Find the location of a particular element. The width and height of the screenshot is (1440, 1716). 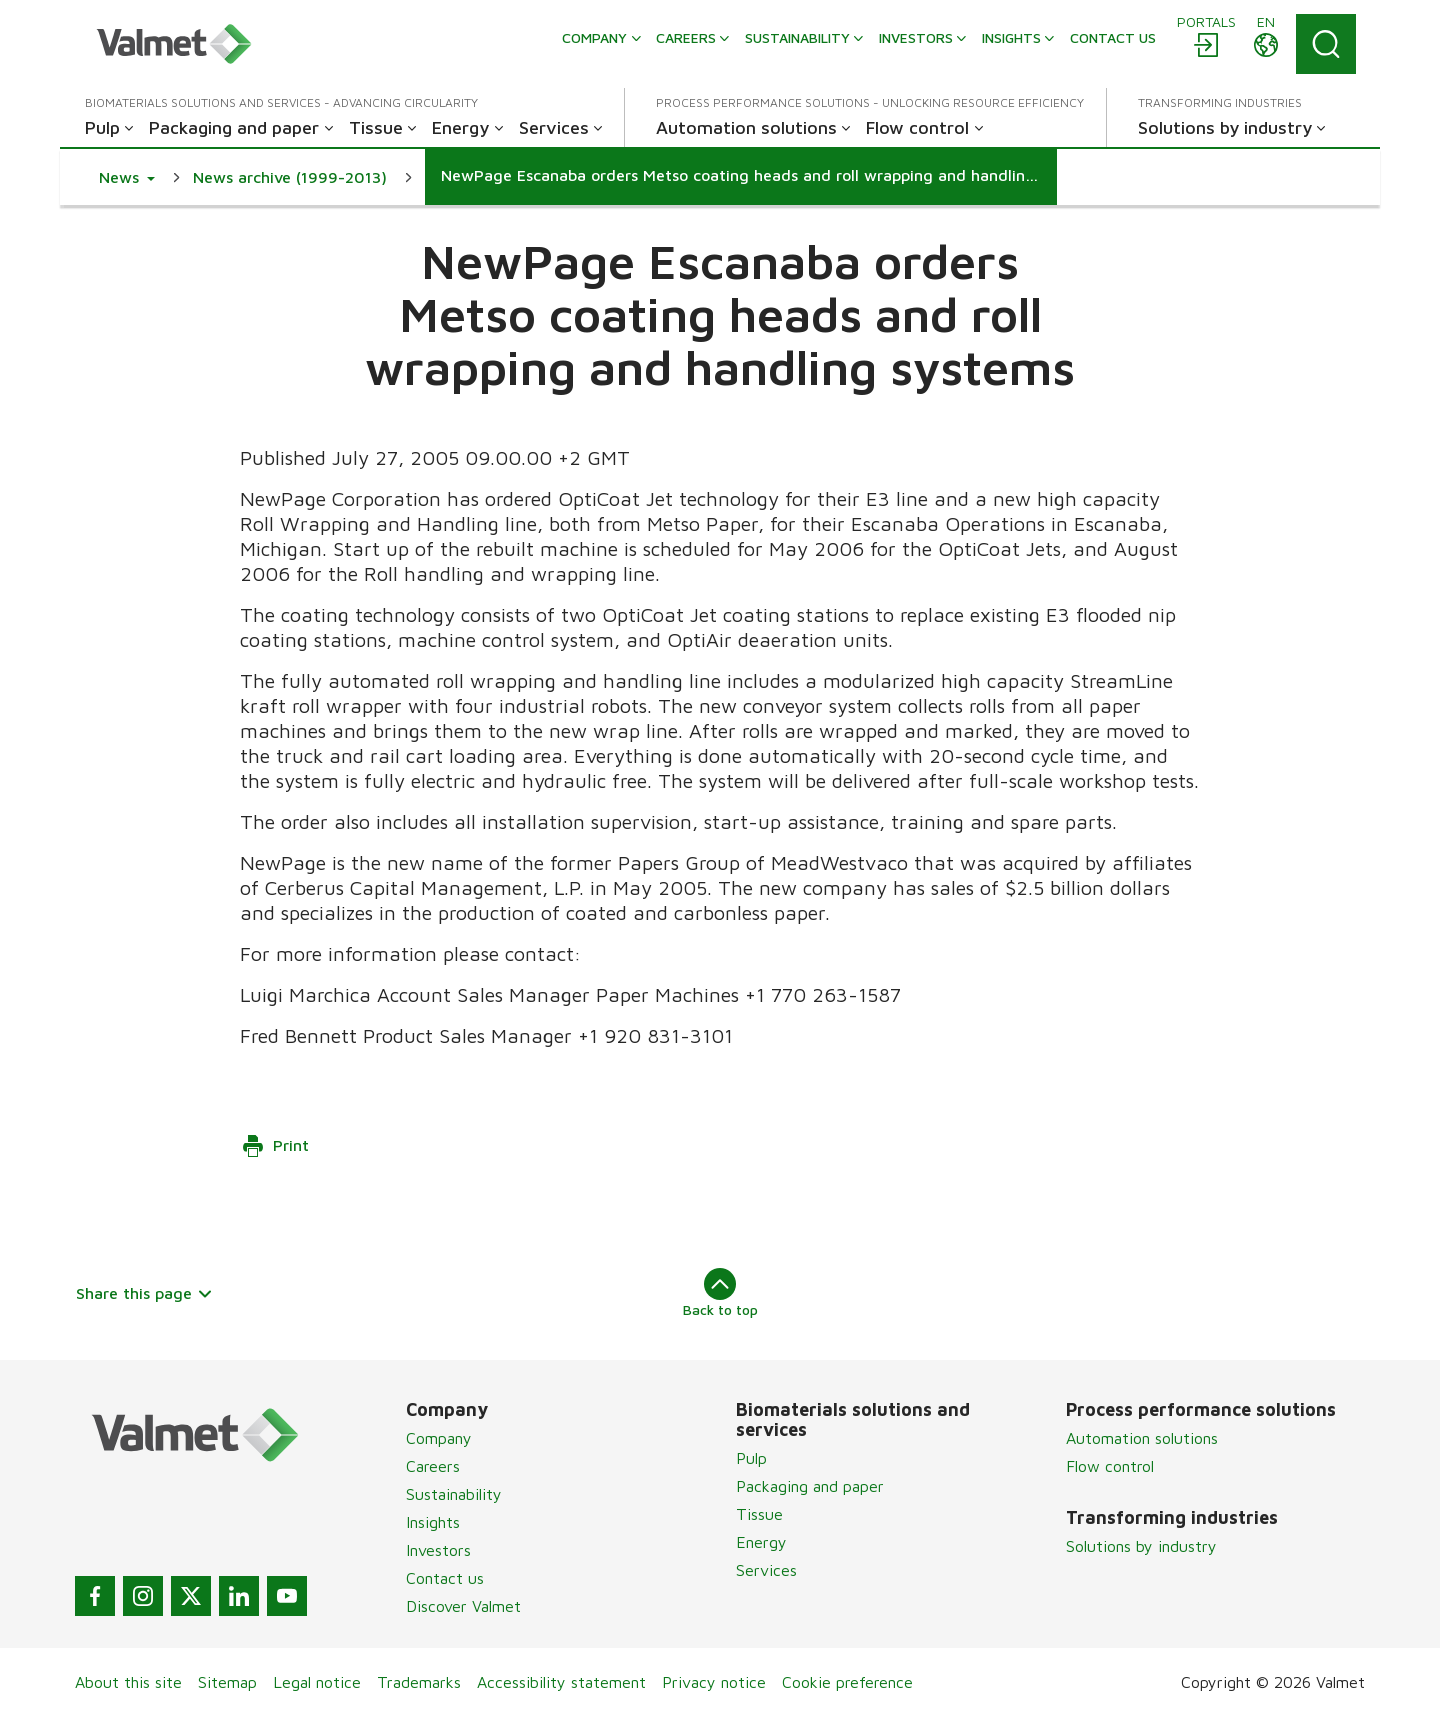

Packaging and paper is located at coordinates (810, 1486).